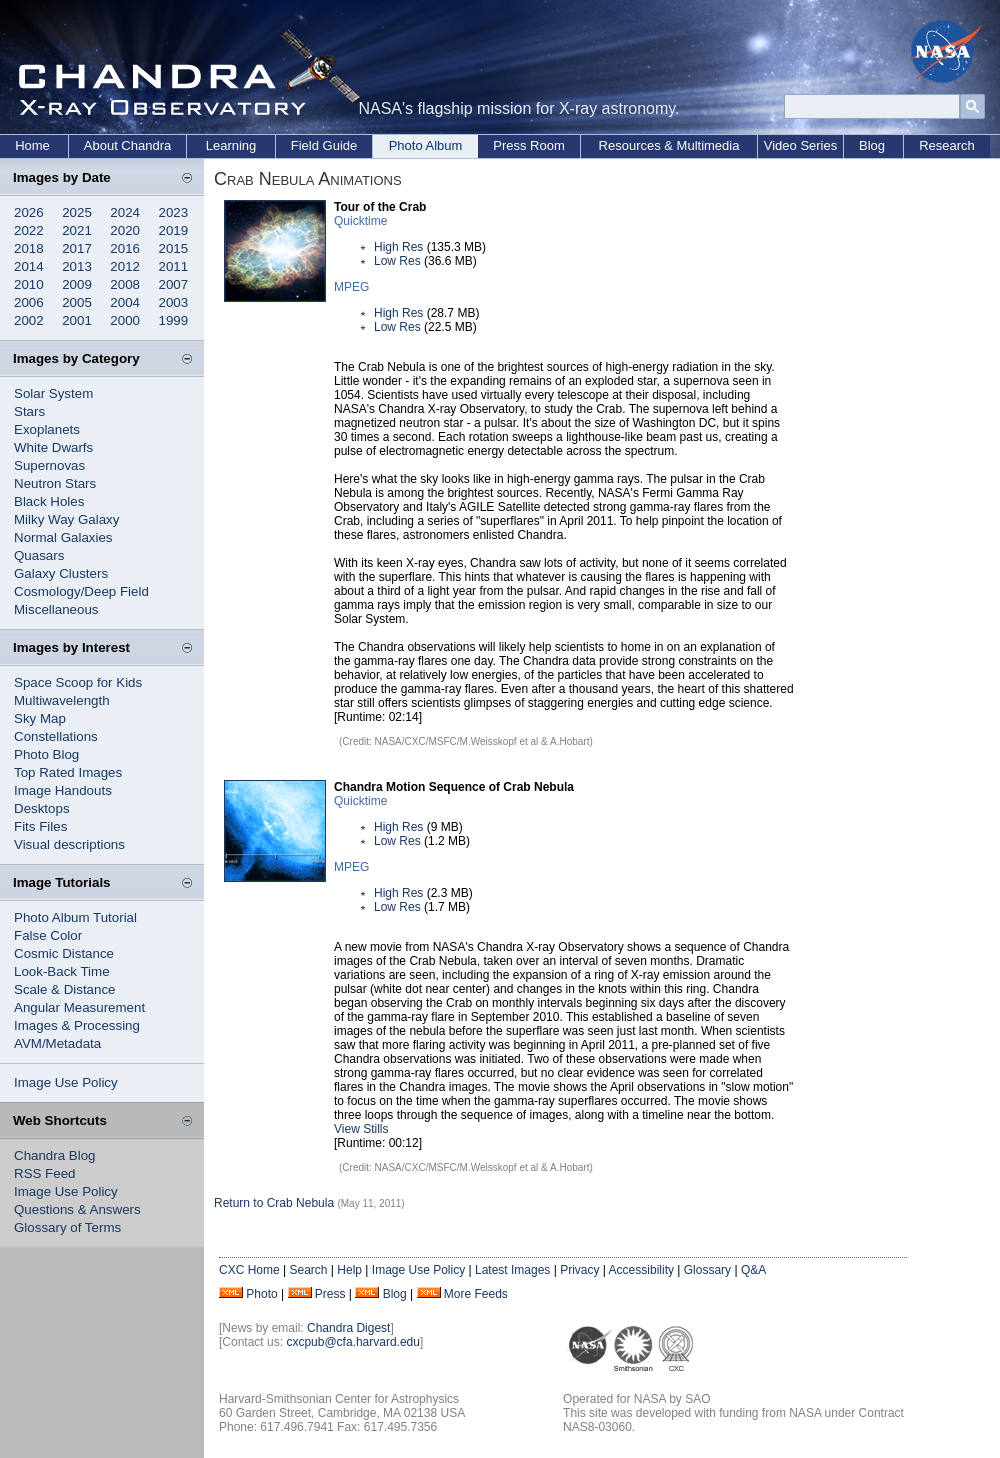 This screenshot has width=1000, height=1458. What do you see at coordinates (77, 1025) in the screenshot?
I see `Images & Processing` at bounding box center [77, 1025].